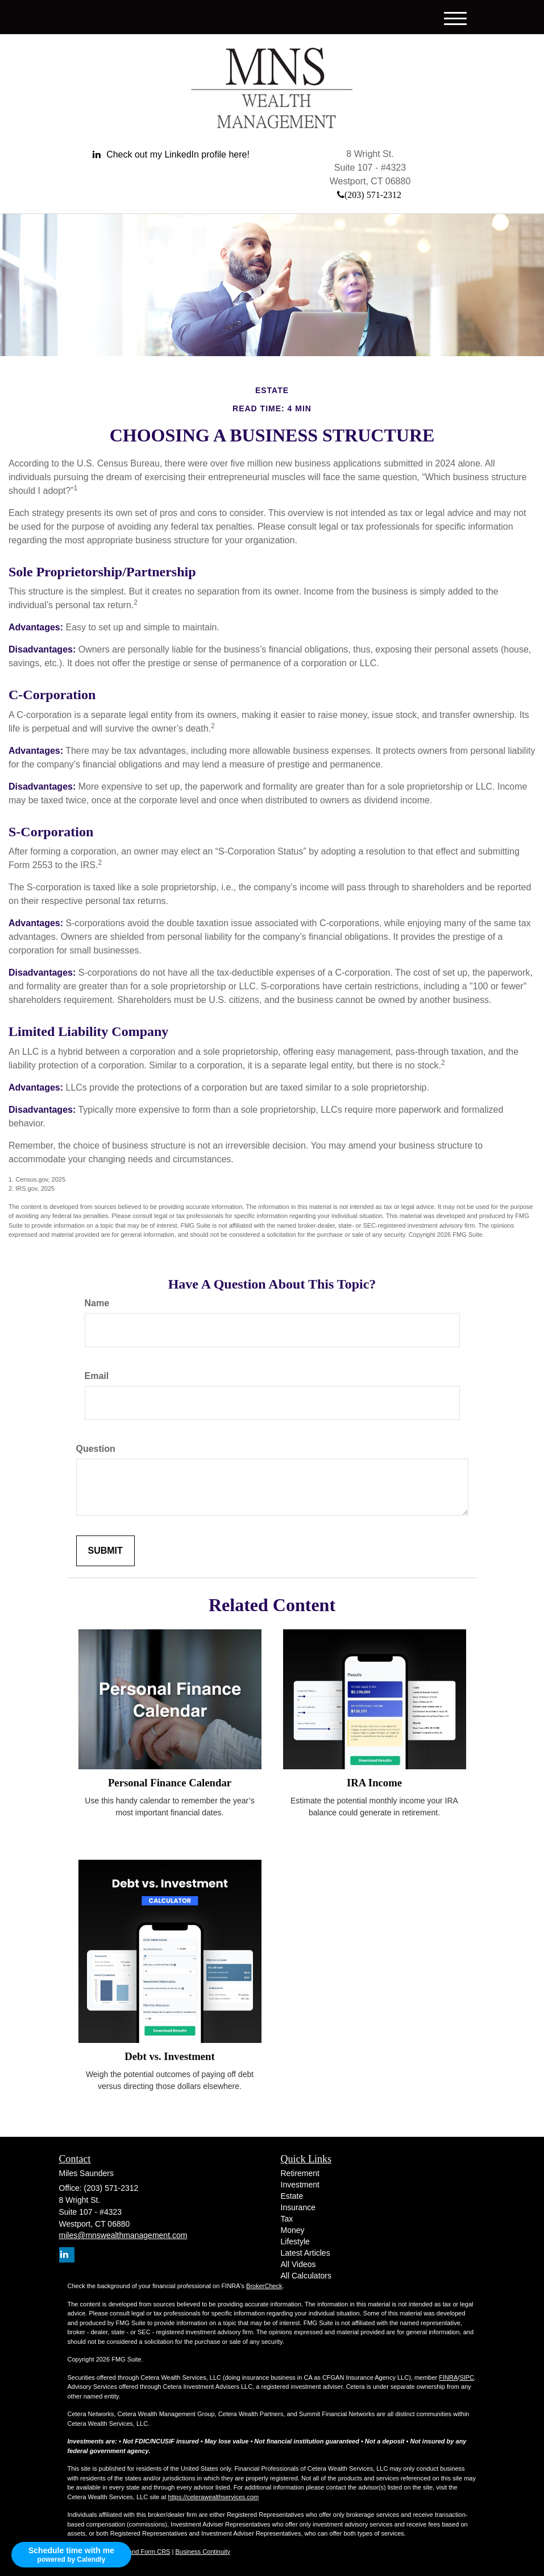  What do you see at coordinates (305, 2252) in the screenshot?
I see `Latest Articles` at bounding box center [305, 2252].